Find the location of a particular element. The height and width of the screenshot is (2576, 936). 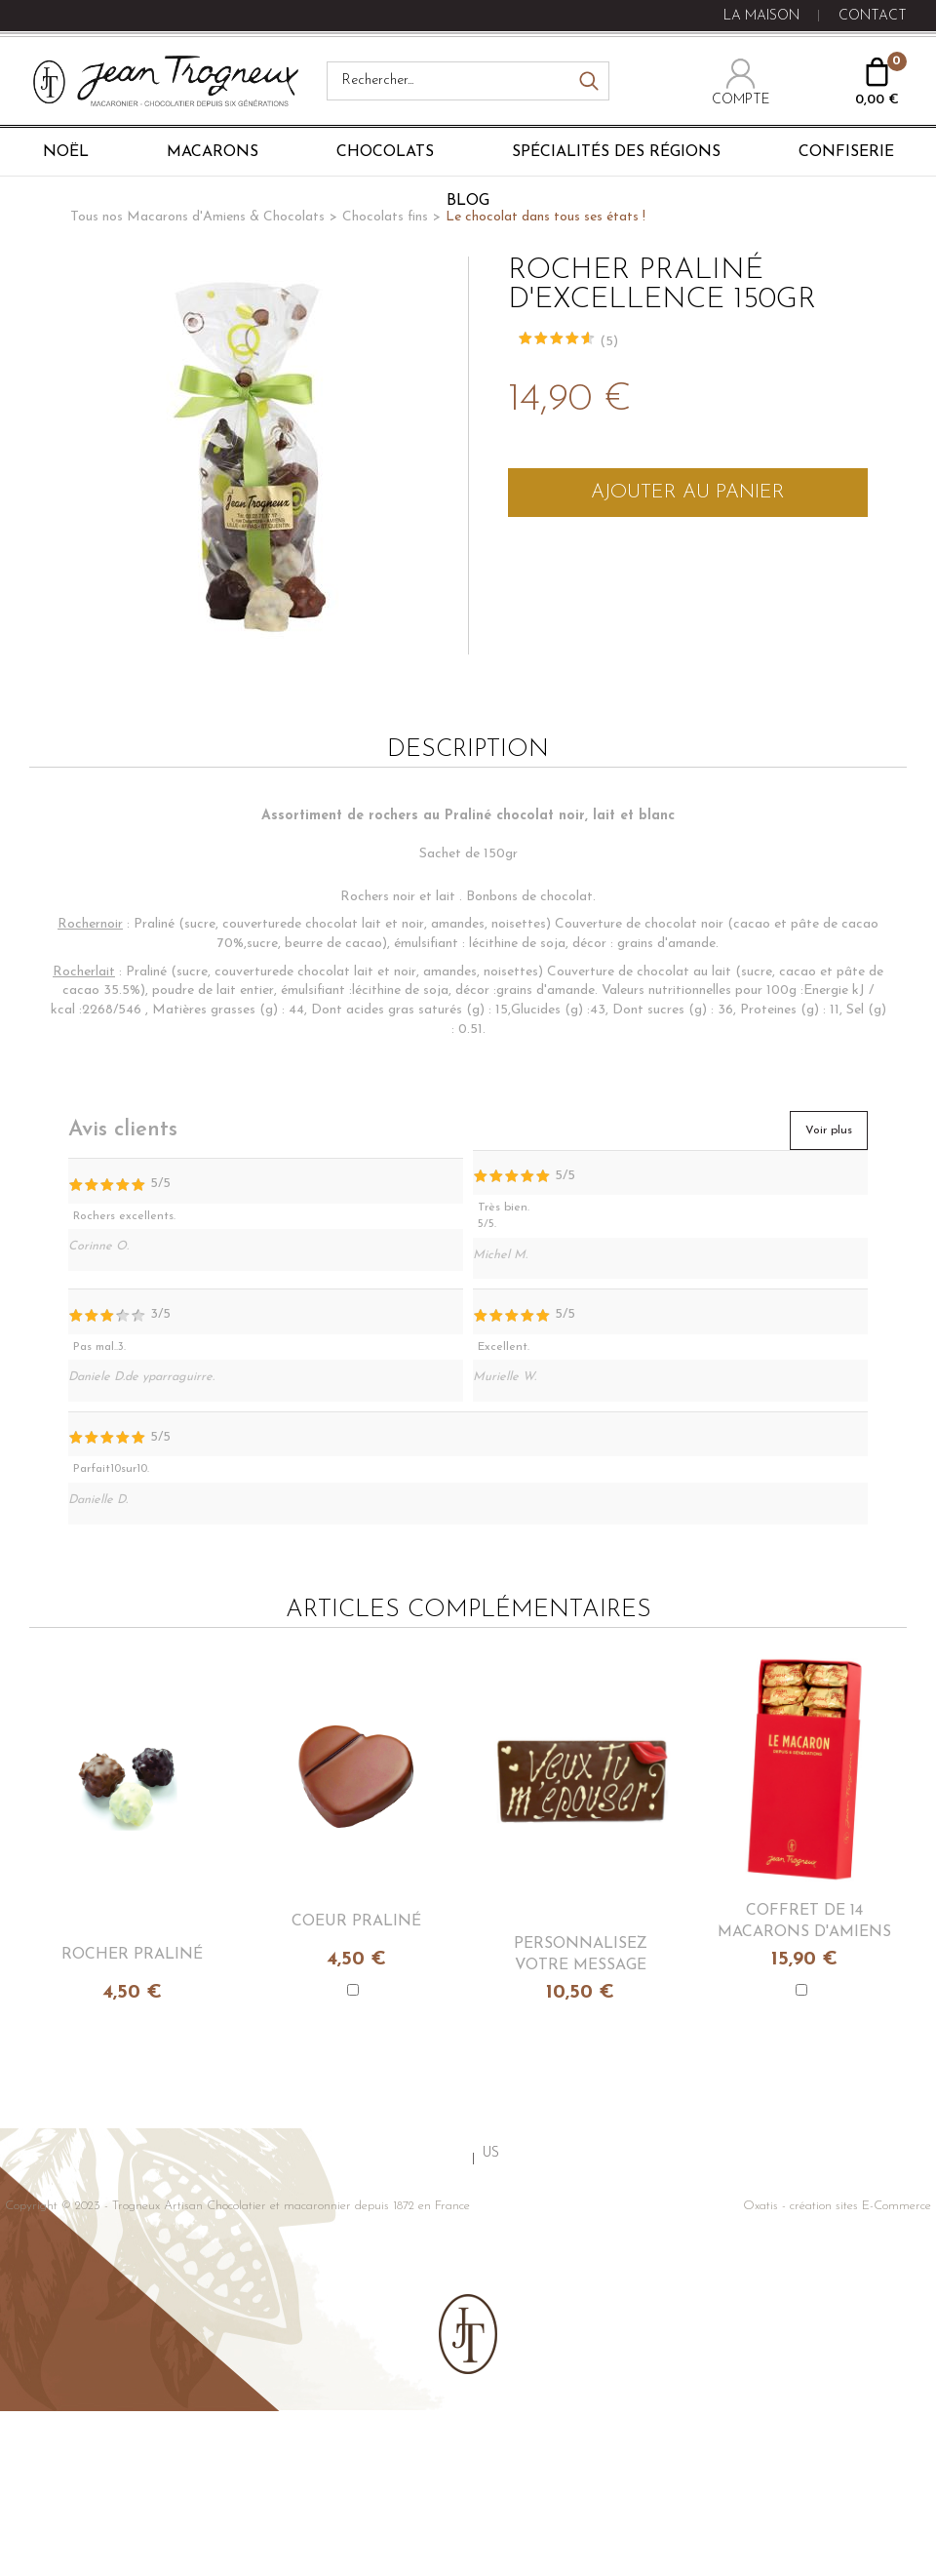

Macarons is located at coordinates (212, 152).